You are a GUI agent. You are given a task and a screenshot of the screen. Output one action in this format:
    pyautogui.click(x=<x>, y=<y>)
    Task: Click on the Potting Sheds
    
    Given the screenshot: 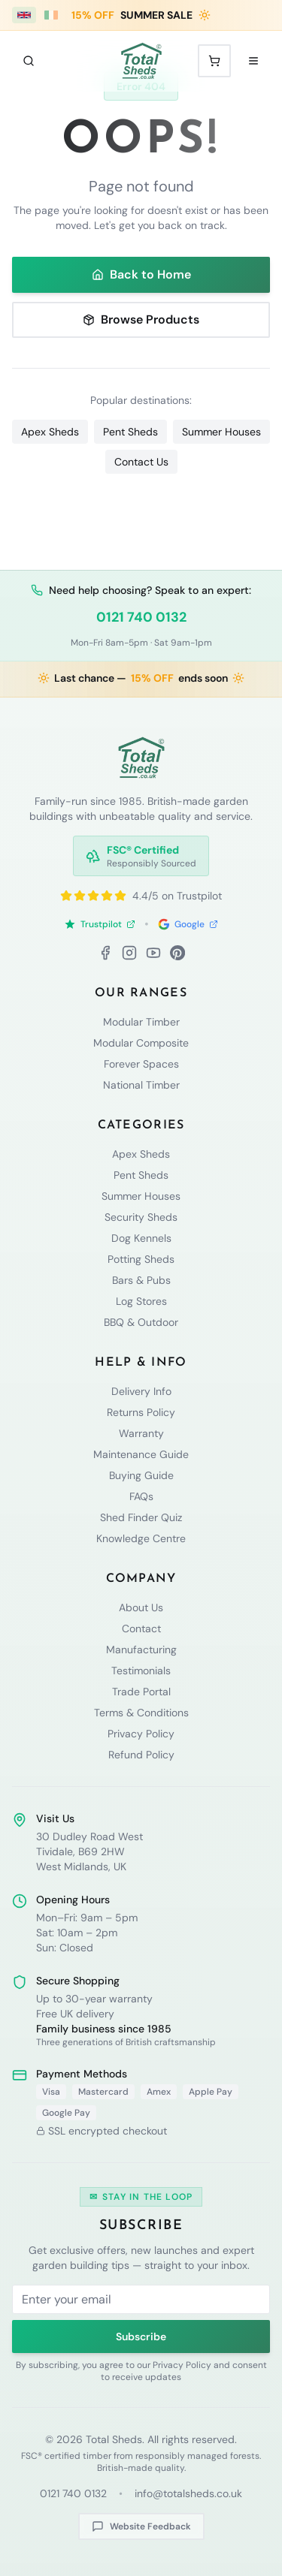 What is the action you would take?
    pyautogui.click(x=141, y=1259)
    